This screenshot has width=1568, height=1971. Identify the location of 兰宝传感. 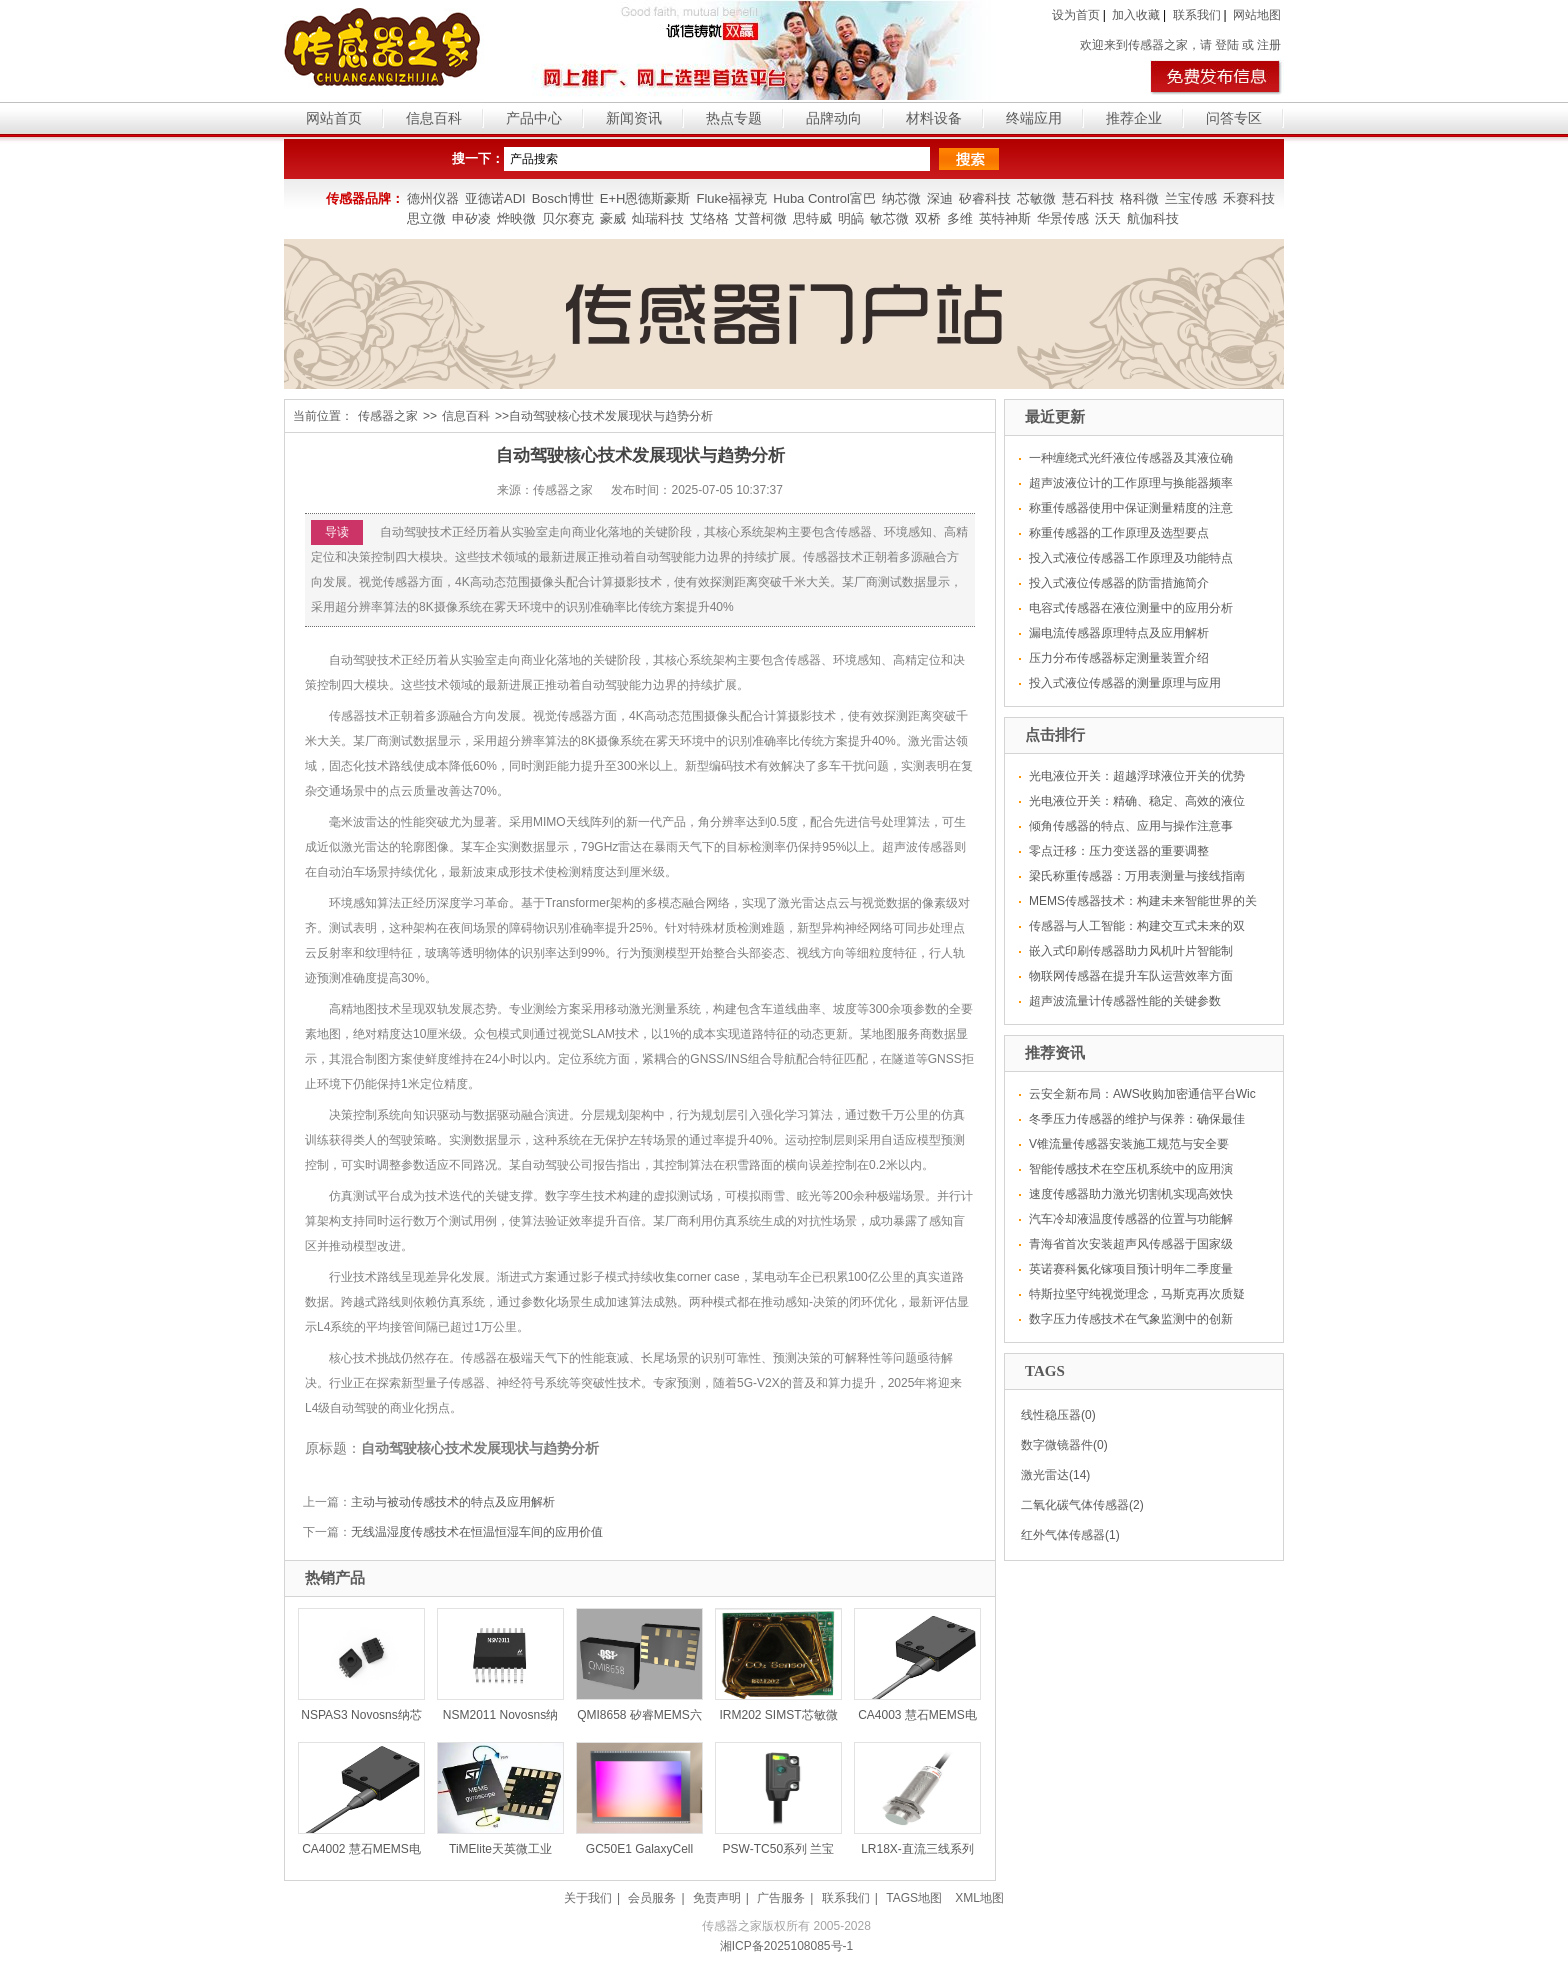
(1191, 198).